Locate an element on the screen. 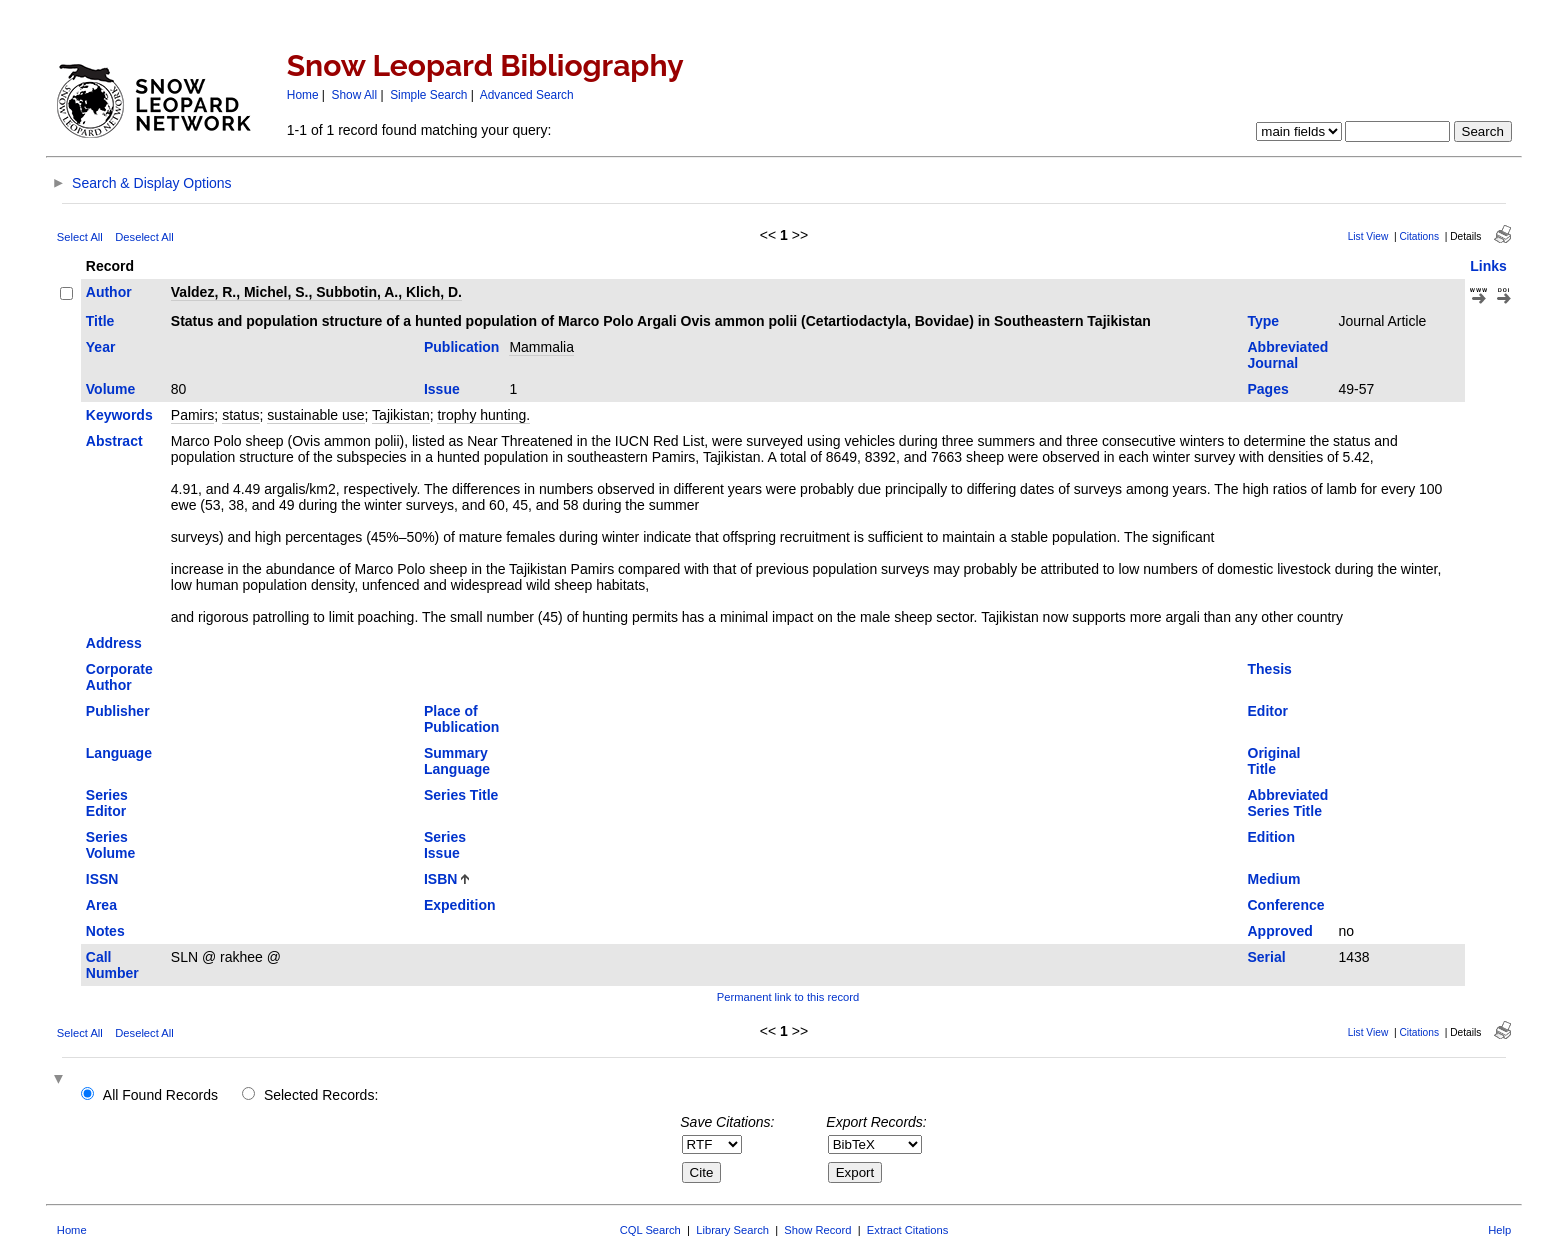 The height and width of the screenshot is (1254, 1568). Corporate Author is located at coordinates (119, 677).